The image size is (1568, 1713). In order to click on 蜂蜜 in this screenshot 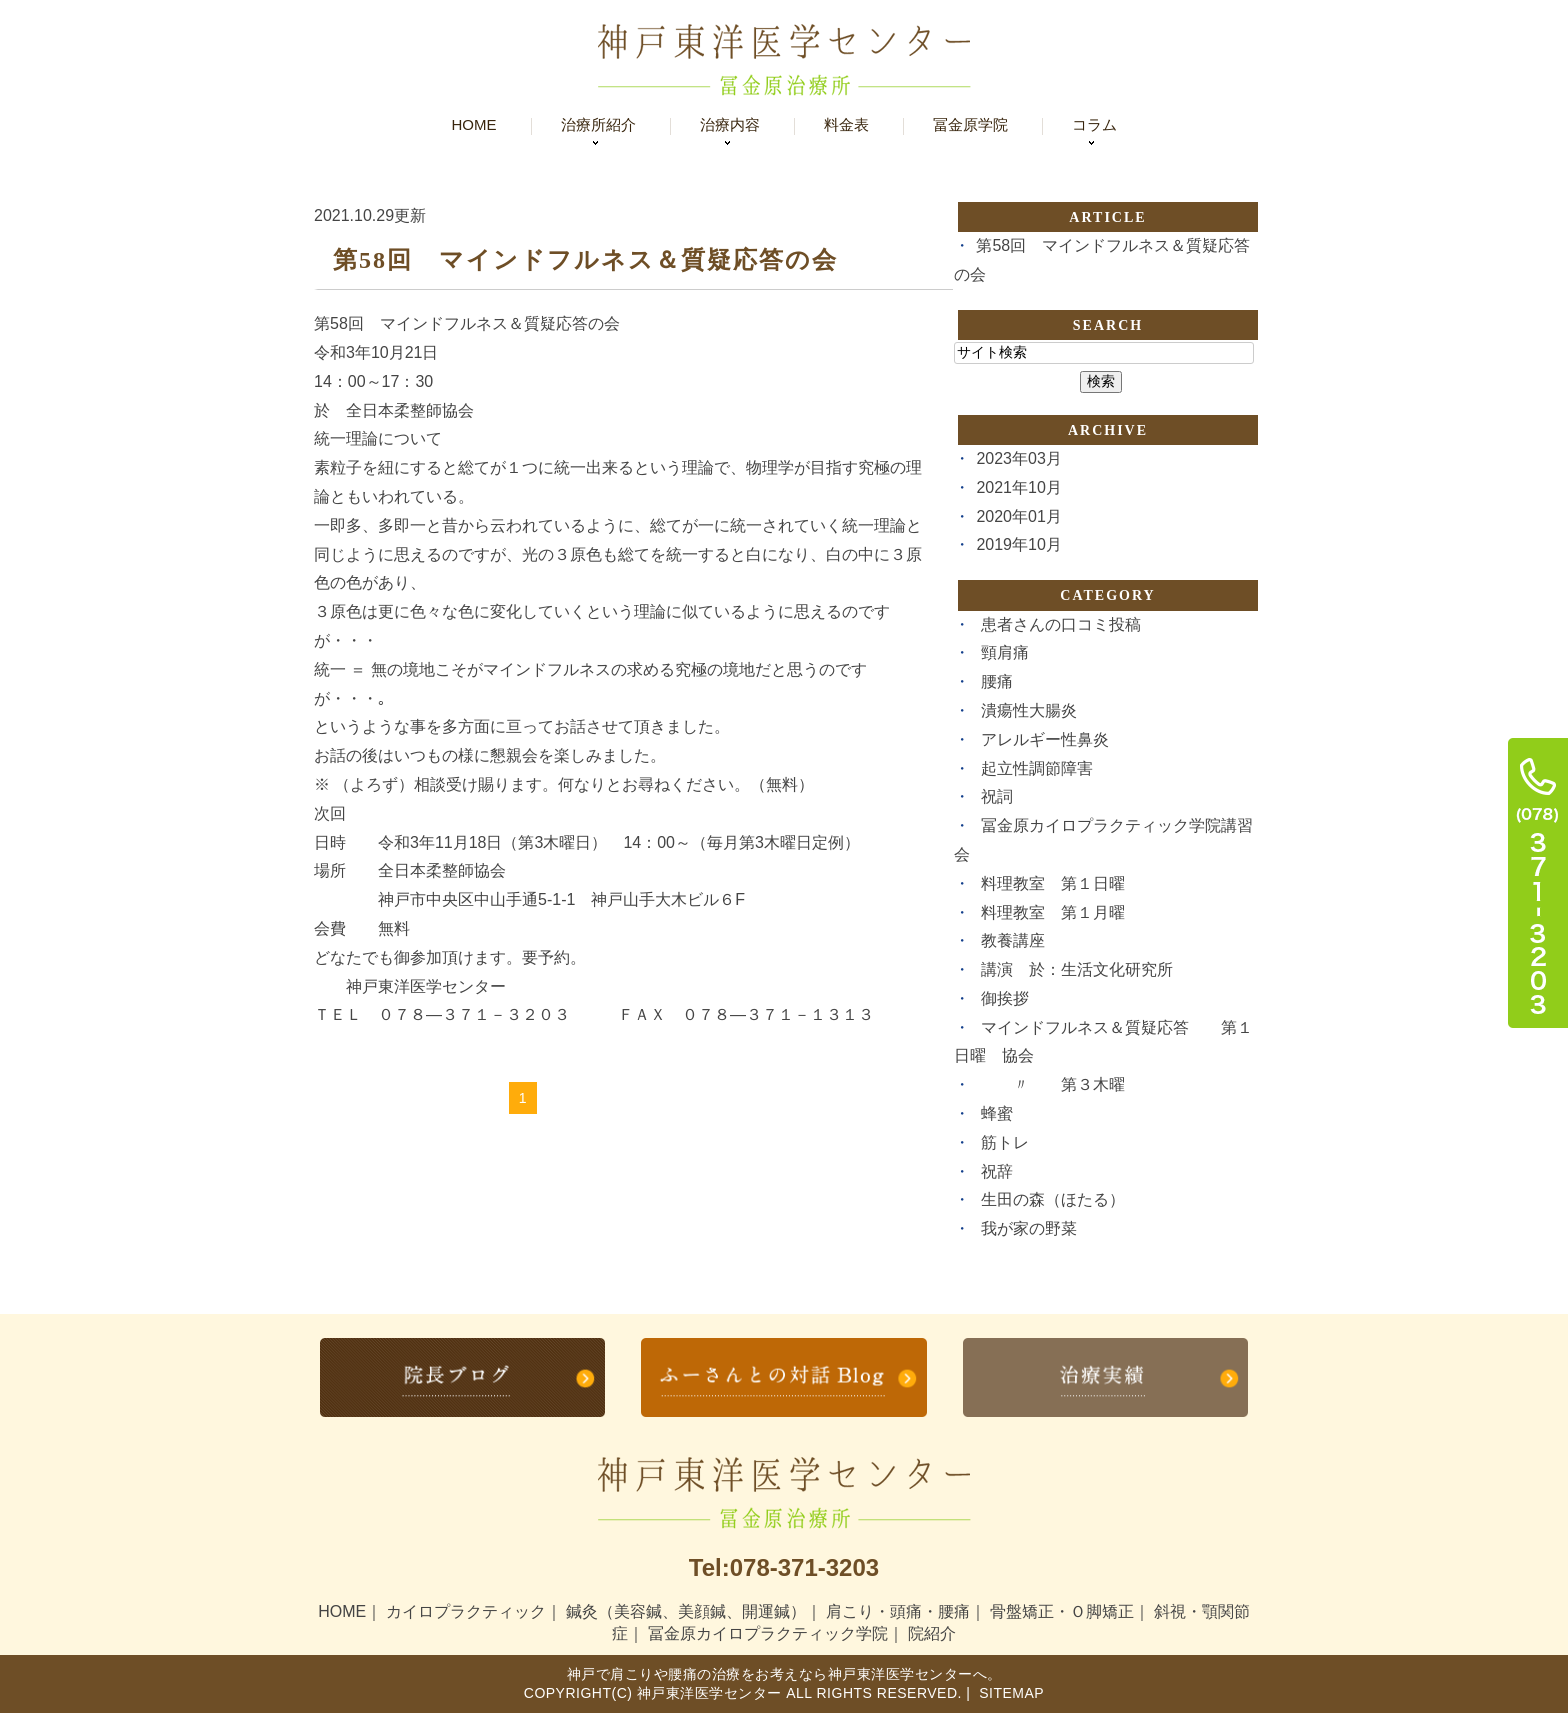, I will do `click(997, 1113)`.